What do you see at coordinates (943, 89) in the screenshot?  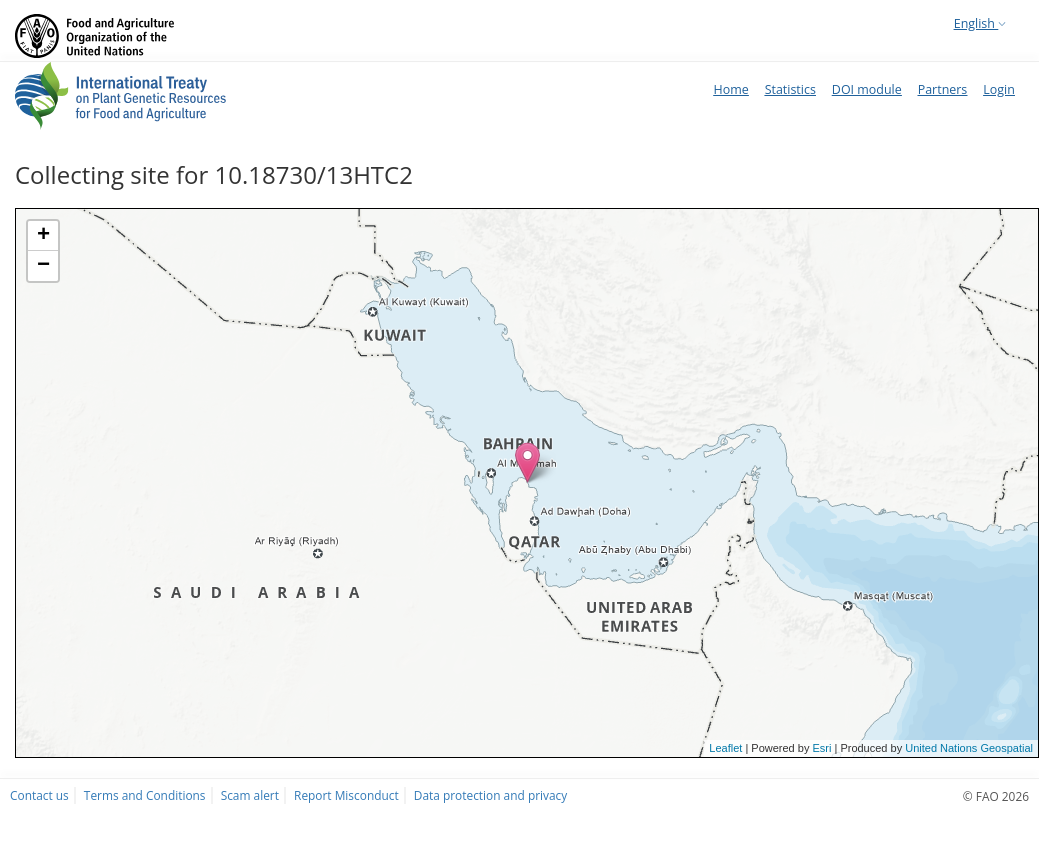 I see `Partners` at bounding box center [943, 89].